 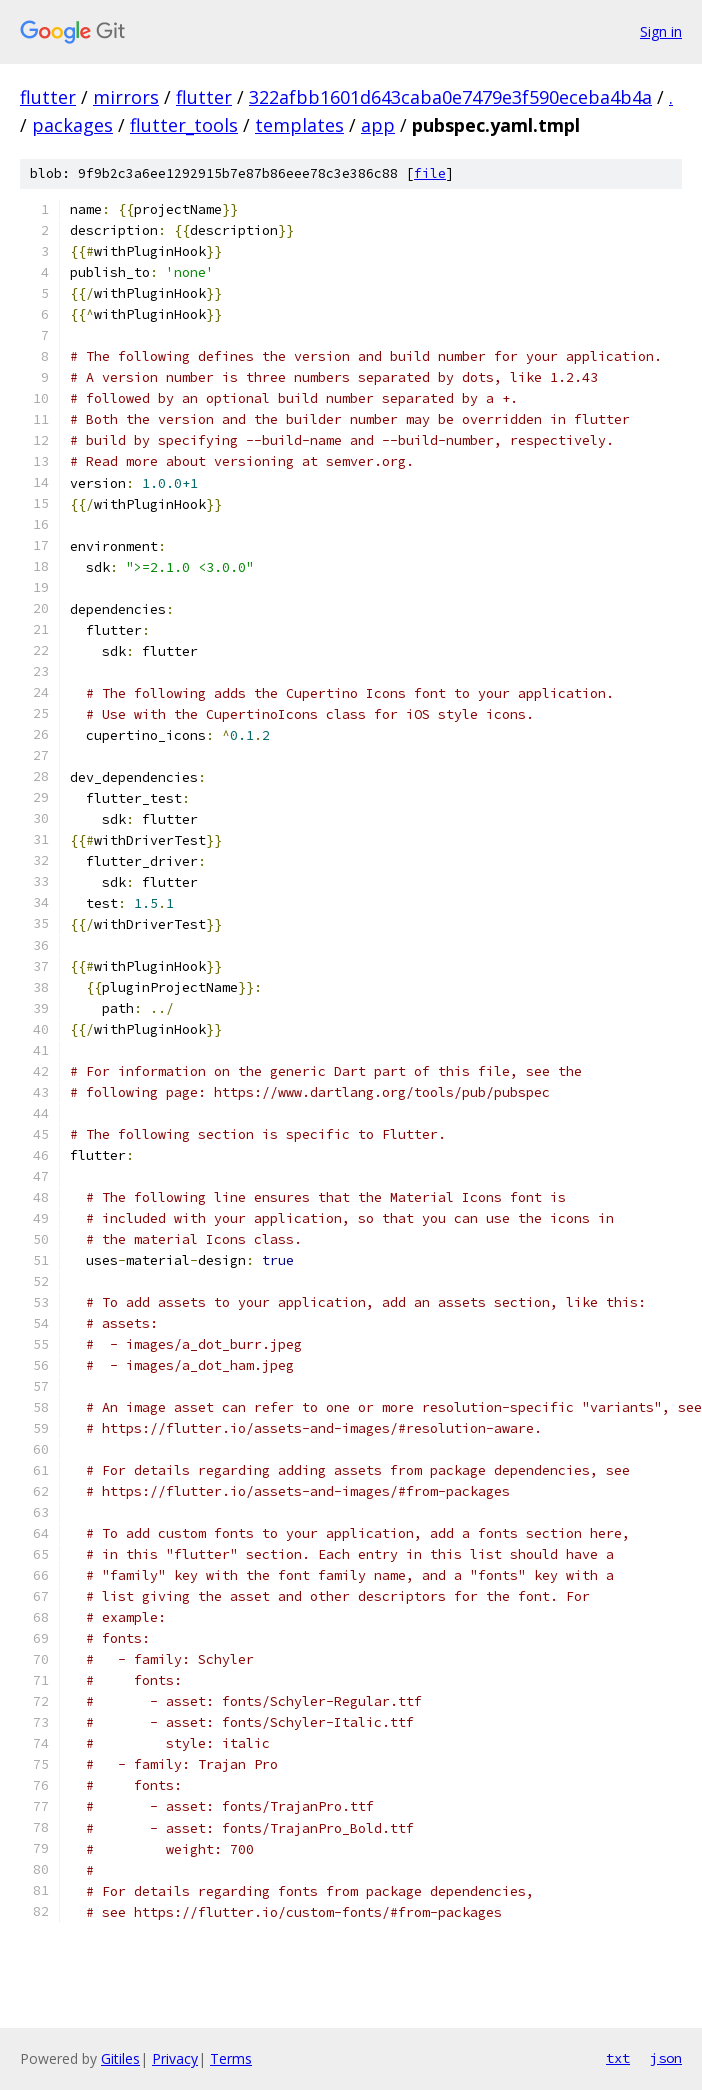 What do you see at coordinates (175, 2058) in the screenshot?
I see `Privacy` at bounding box center [175, 2058].